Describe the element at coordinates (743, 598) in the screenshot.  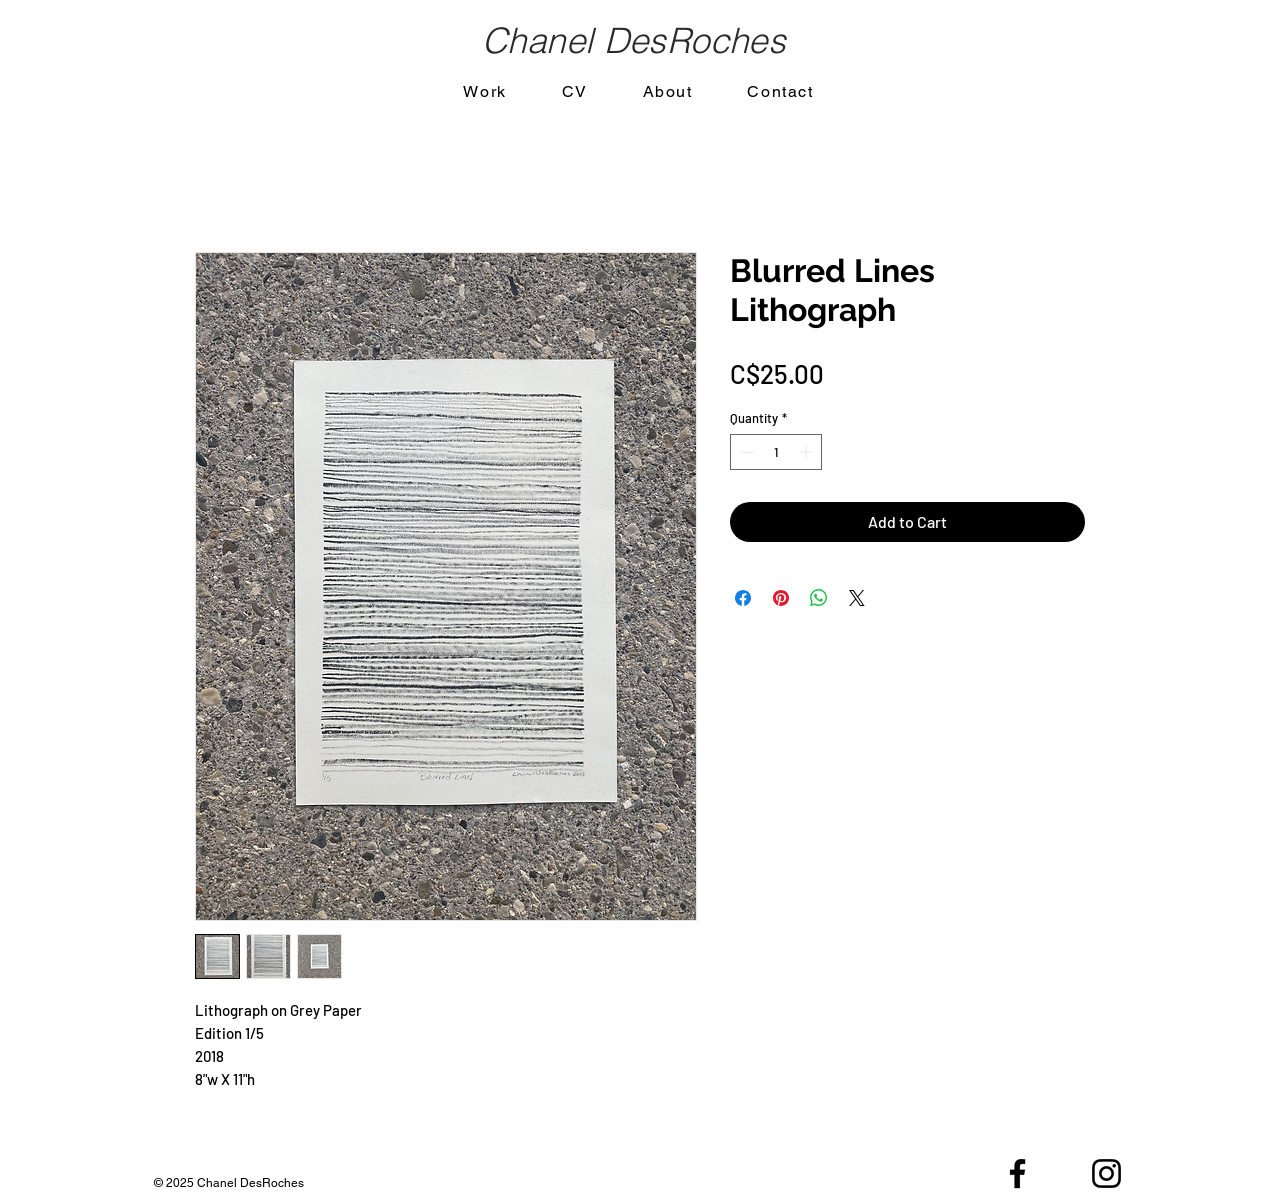
I see `[Share on Facebook]` at that location.